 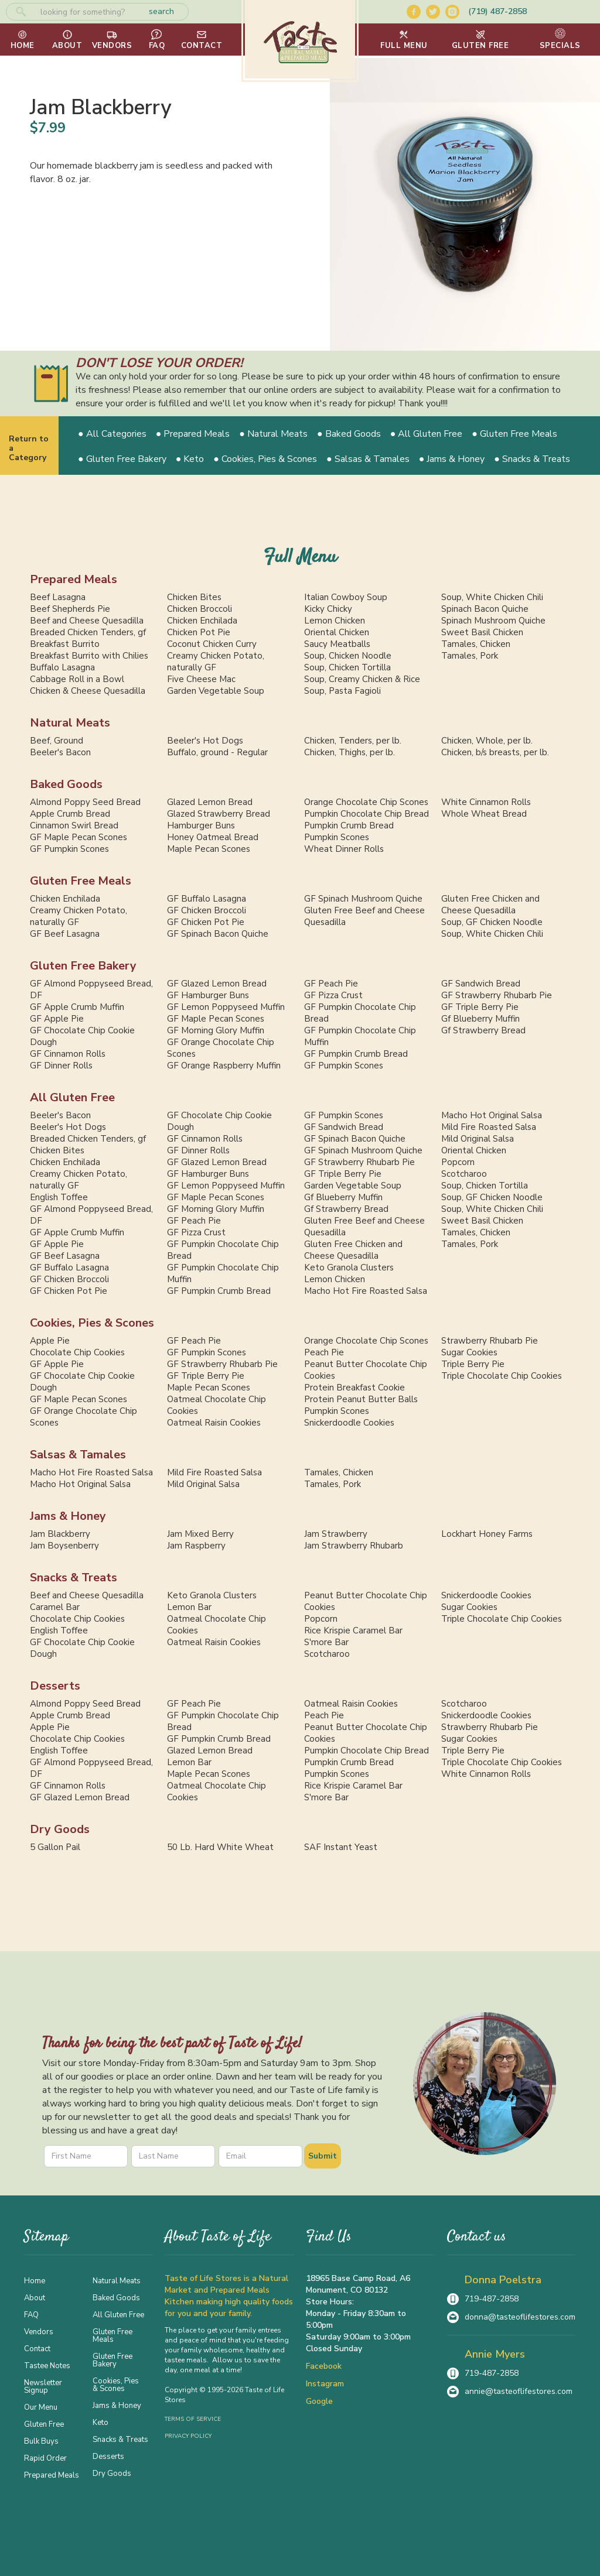 I want to click on Mild Fire Roasted Salsa, so click(x=488, y=1127).